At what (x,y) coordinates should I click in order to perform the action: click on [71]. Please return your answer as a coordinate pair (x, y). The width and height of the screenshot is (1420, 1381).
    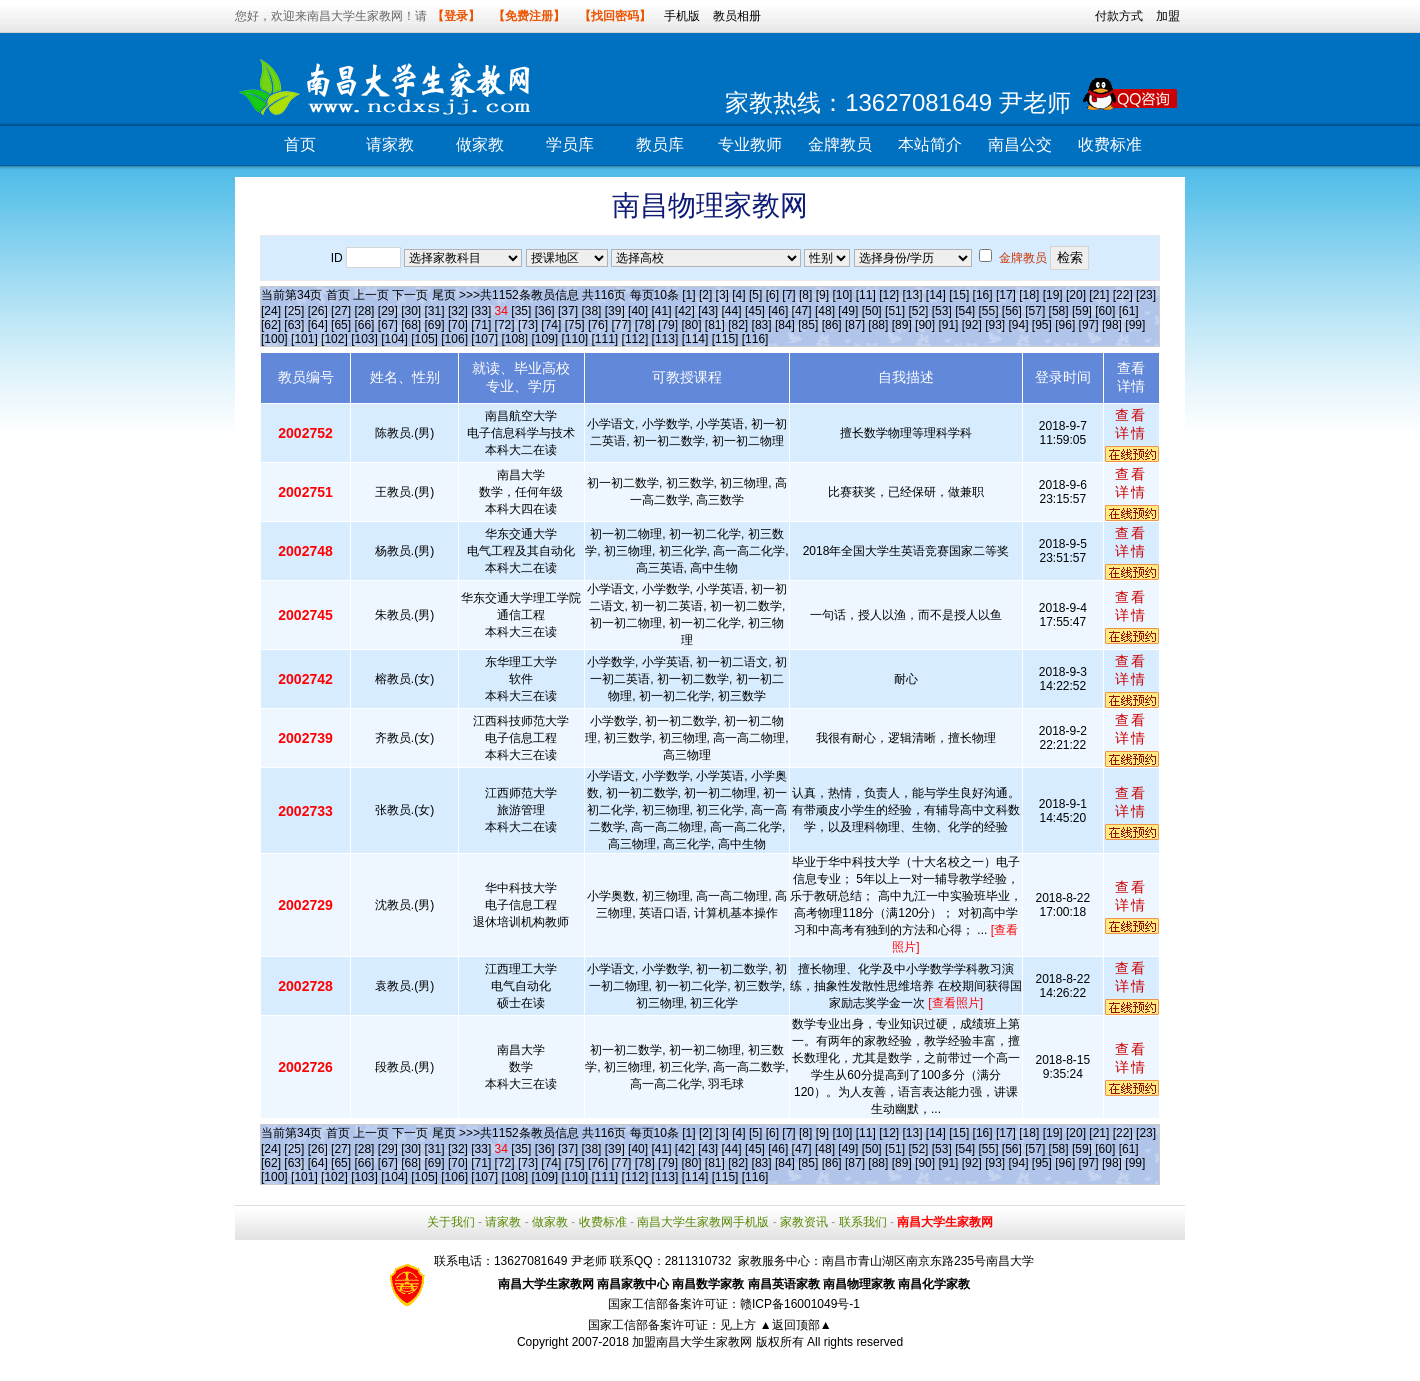
    Looking at the image, I should click on (481, 325).